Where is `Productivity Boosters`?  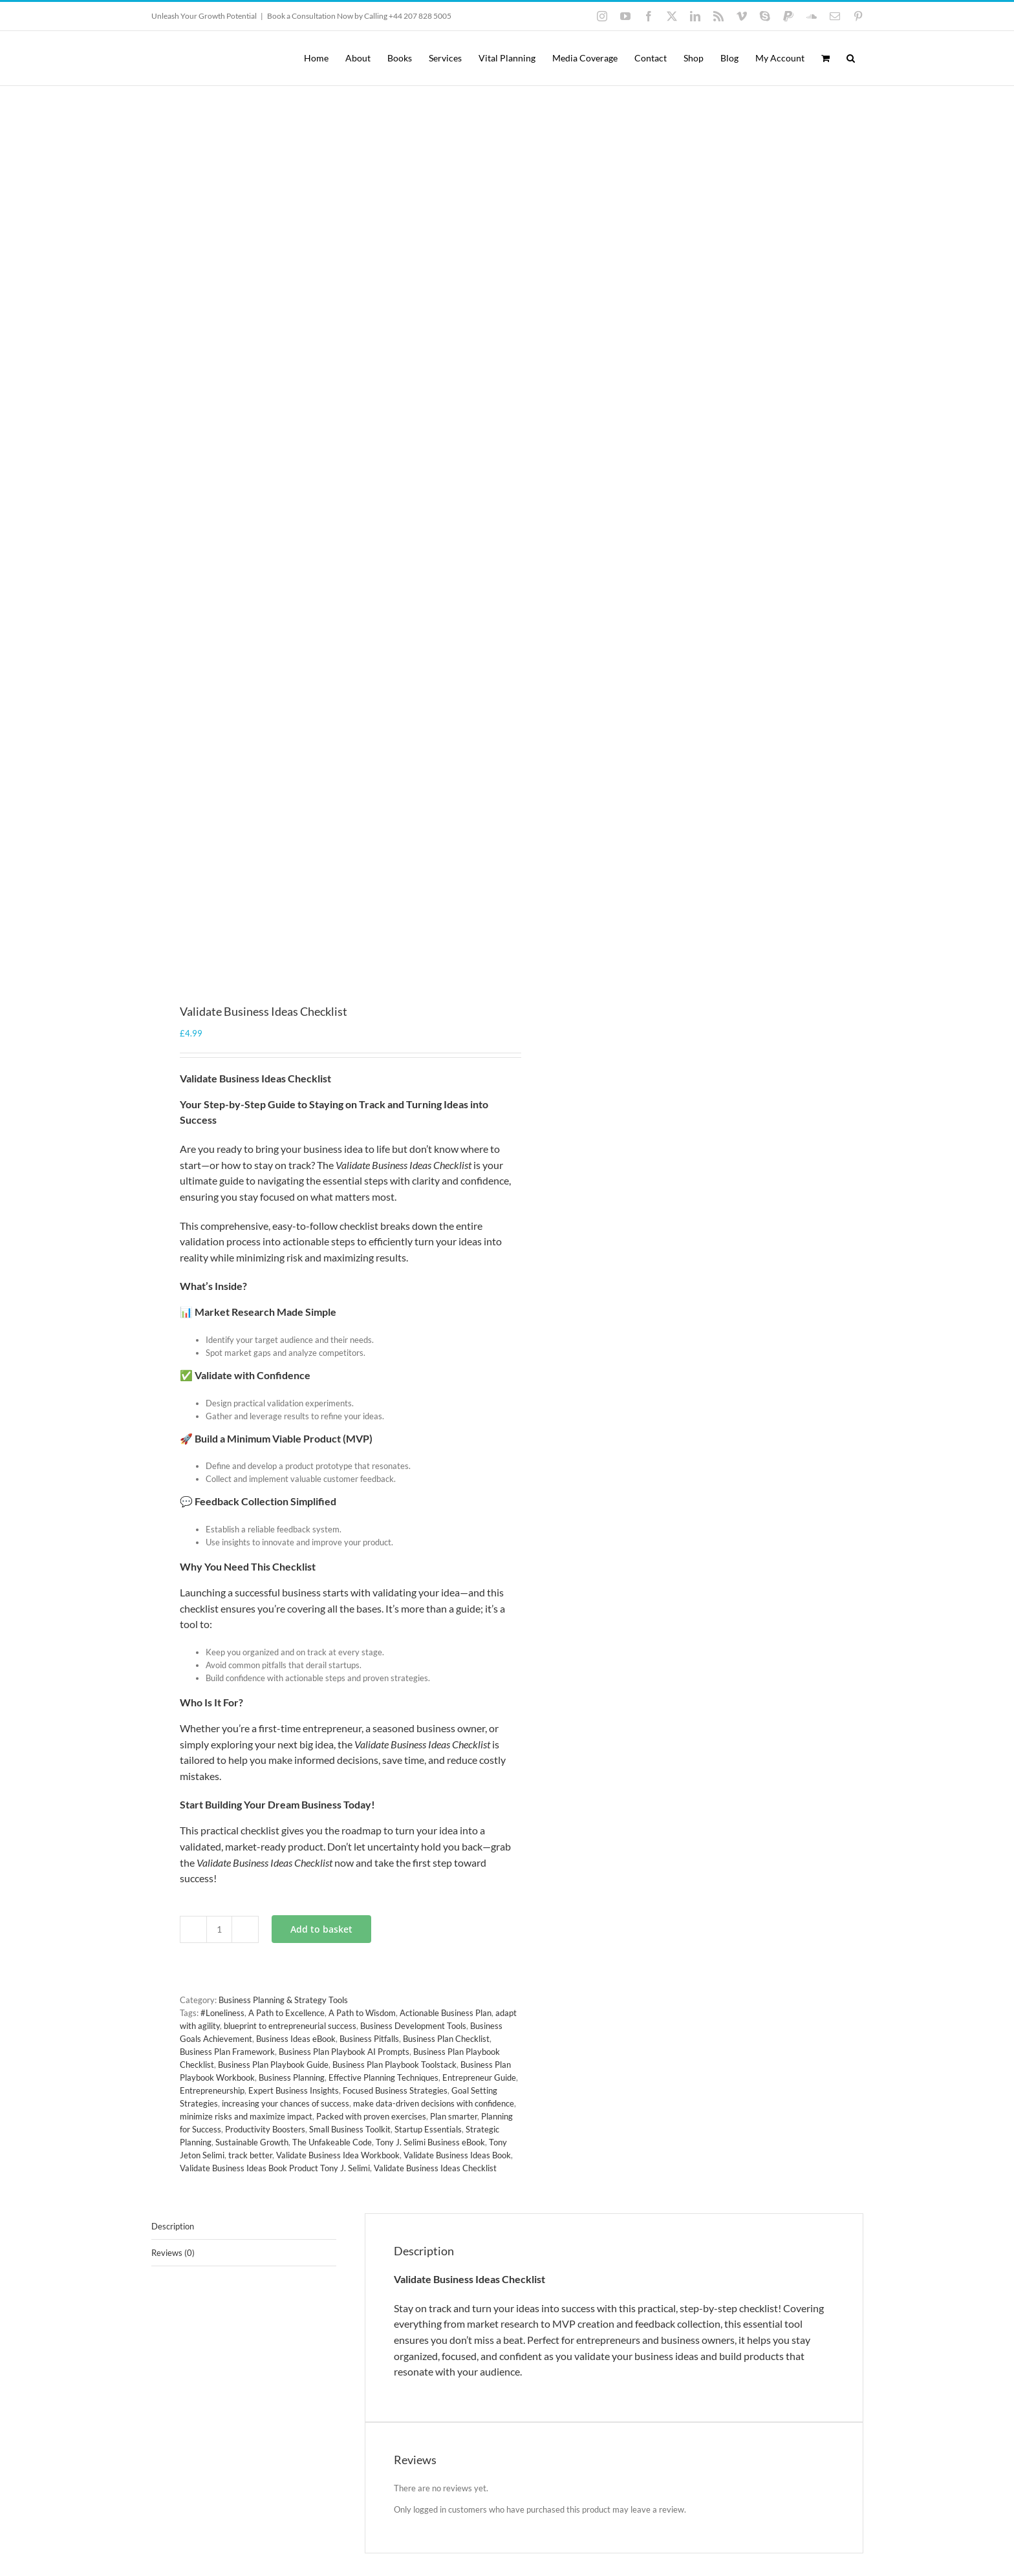 Productivity Boosters is located at coordinates (265, 2129).